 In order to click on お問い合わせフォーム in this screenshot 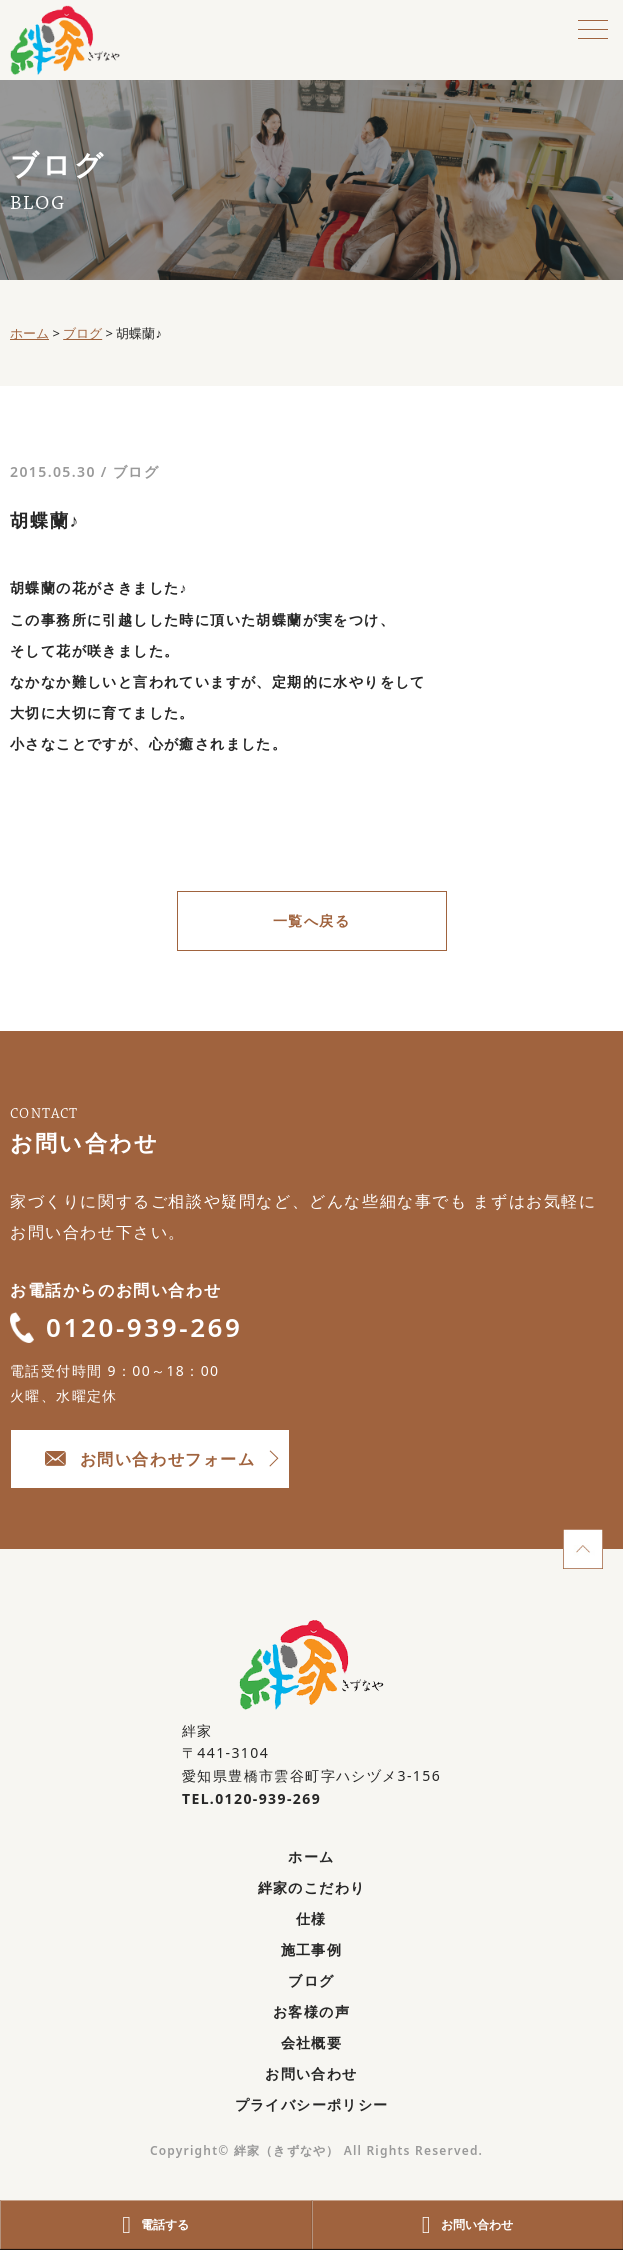, I will do `click(150, 1459)`.